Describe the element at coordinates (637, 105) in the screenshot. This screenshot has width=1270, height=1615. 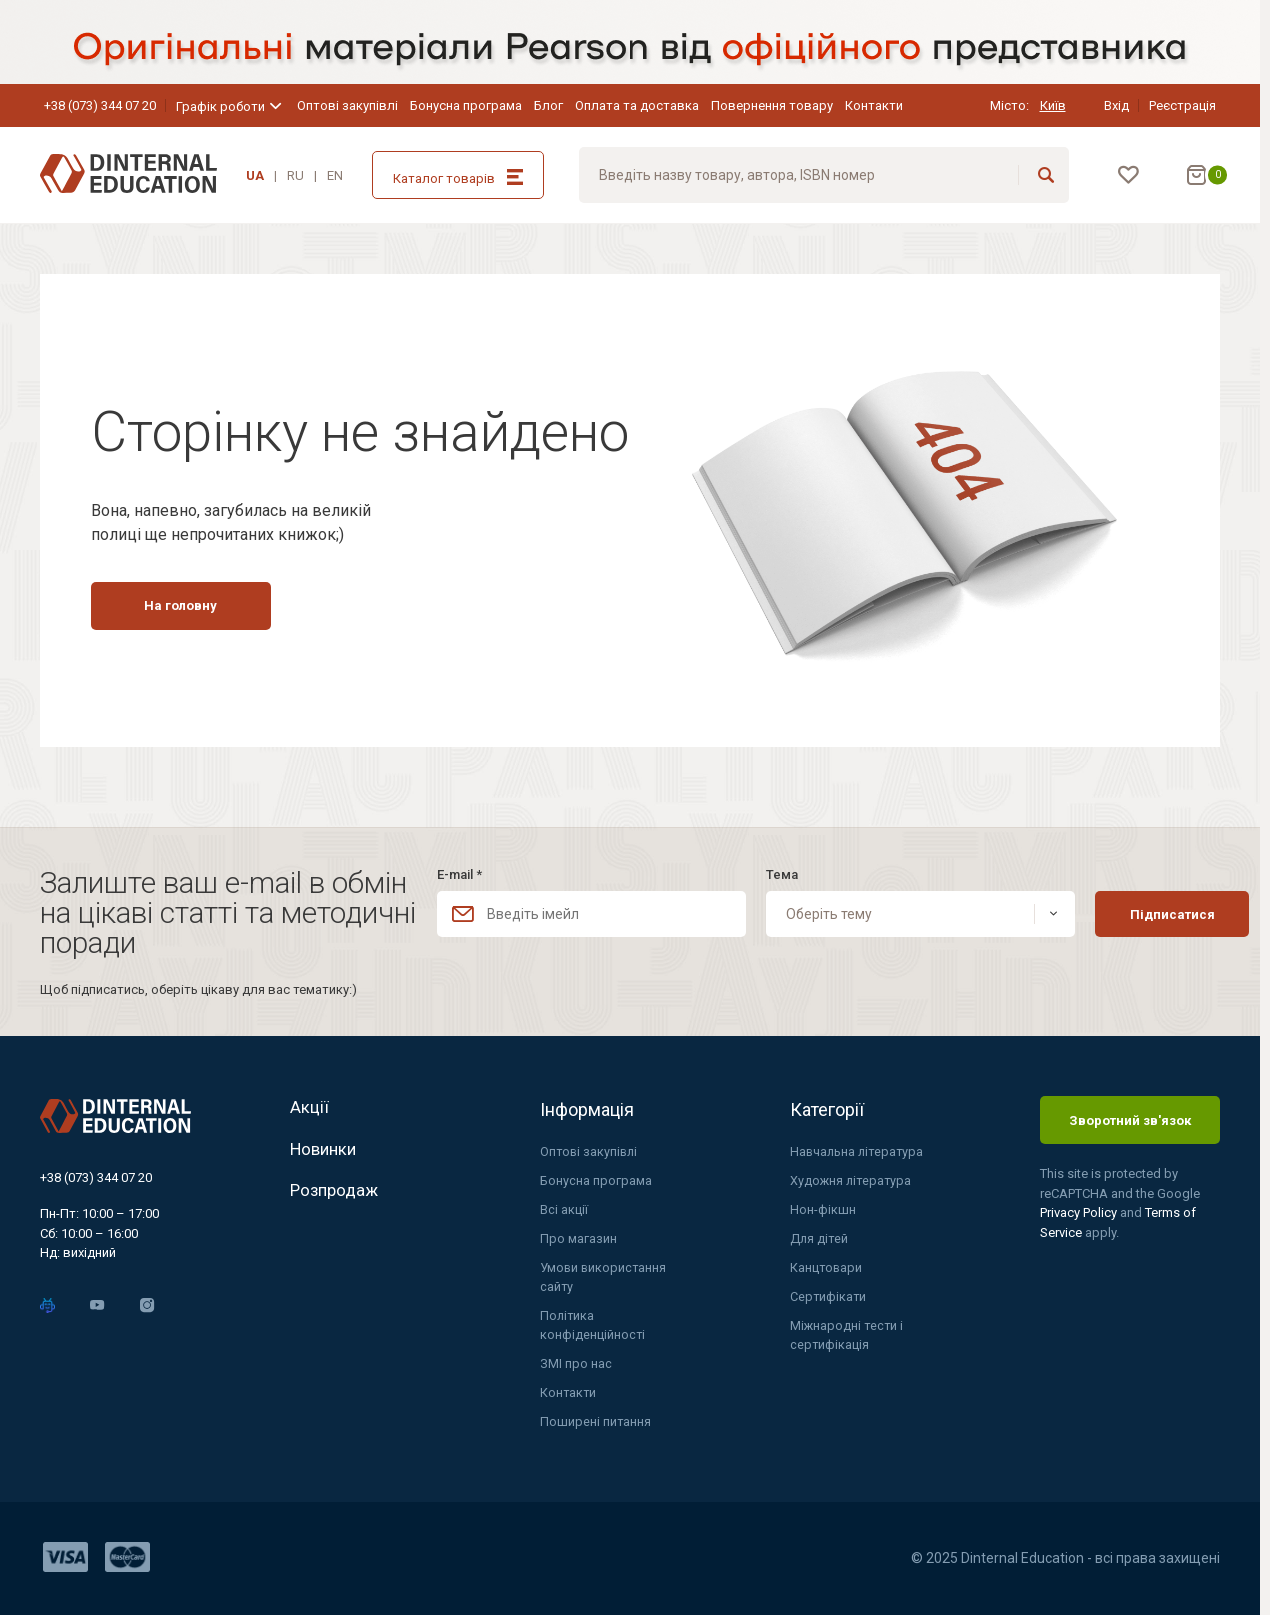
I see `Оплата та доставка` at that location.